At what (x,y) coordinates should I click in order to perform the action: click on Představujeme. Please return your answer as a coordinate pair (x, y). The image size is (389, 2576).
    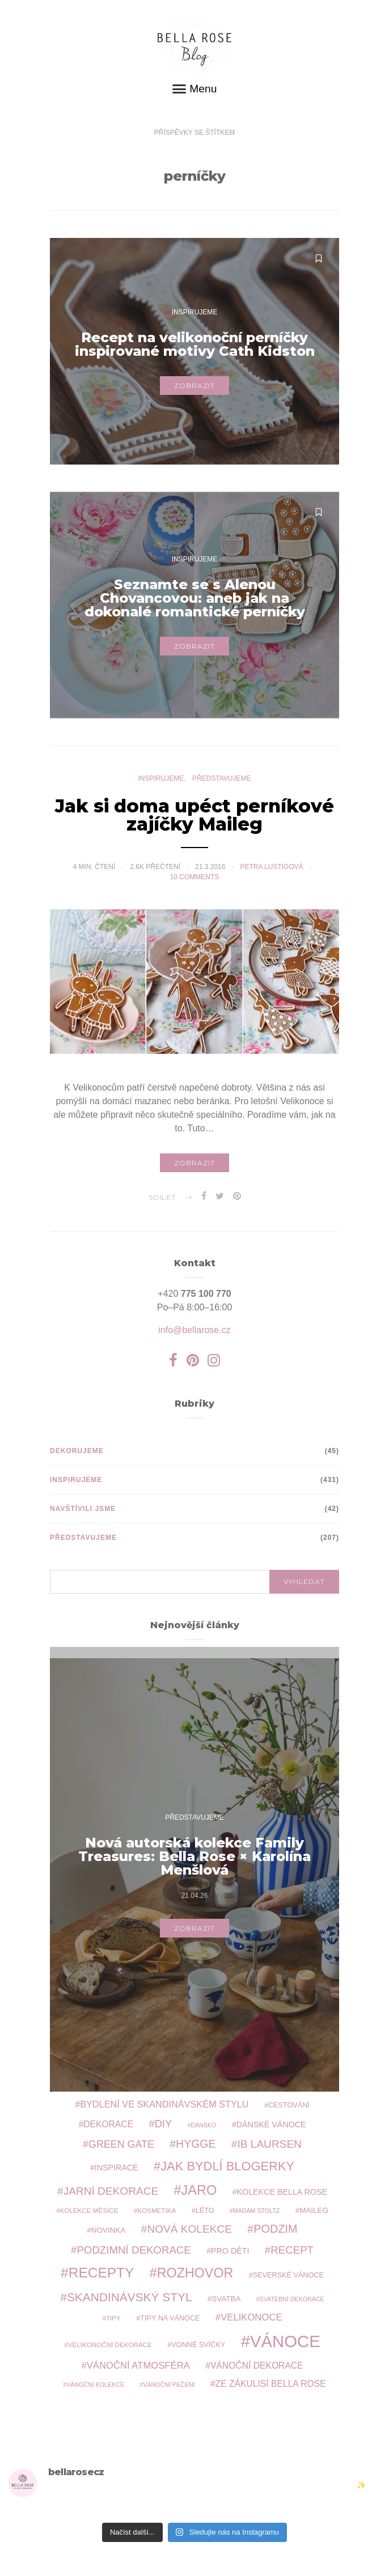
    Looking at the image, I should click on (221, 785).